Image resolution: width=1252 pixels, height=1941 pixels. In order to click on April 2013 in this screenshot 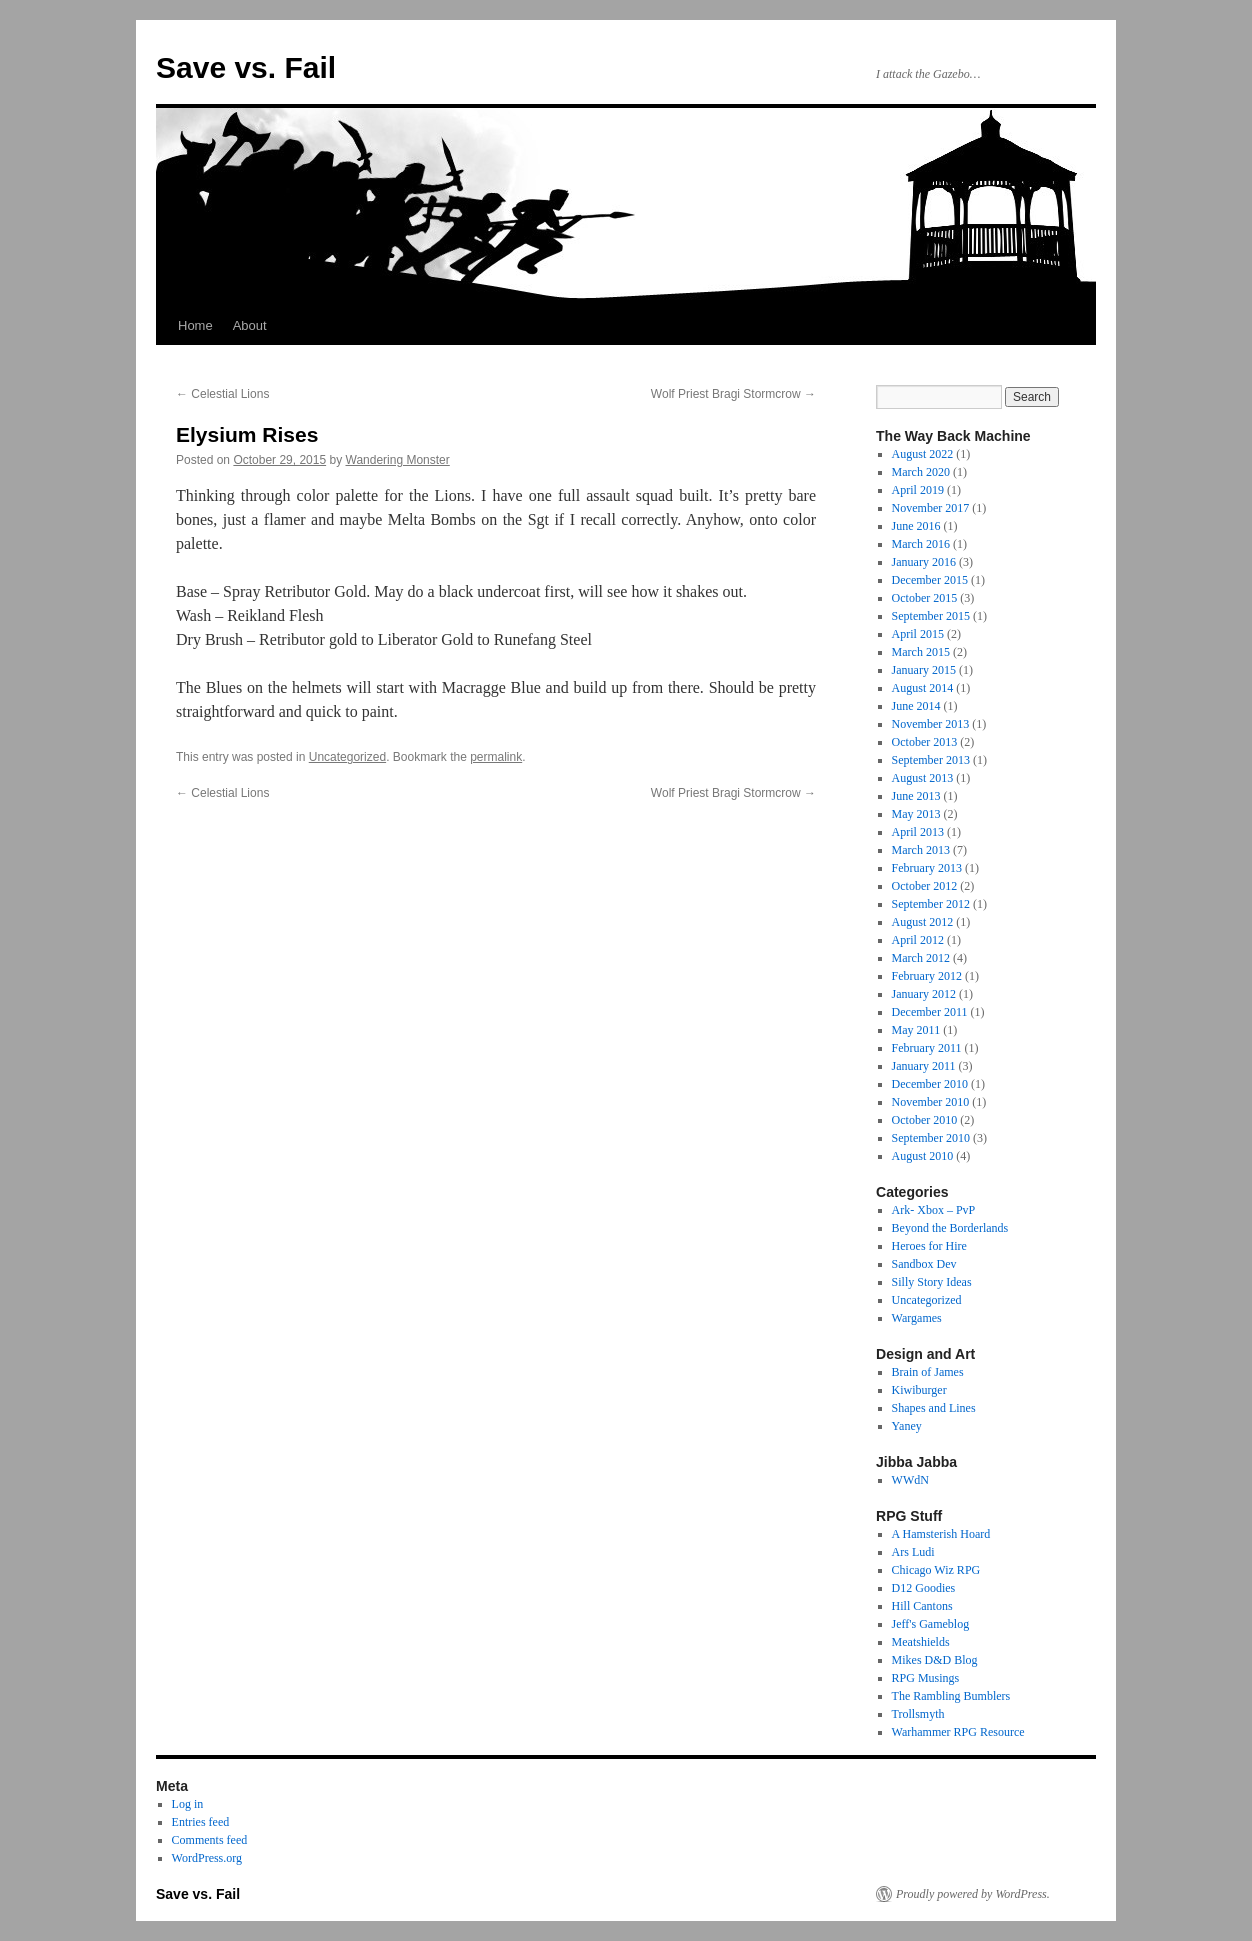, I will do `click(918, 832)`.